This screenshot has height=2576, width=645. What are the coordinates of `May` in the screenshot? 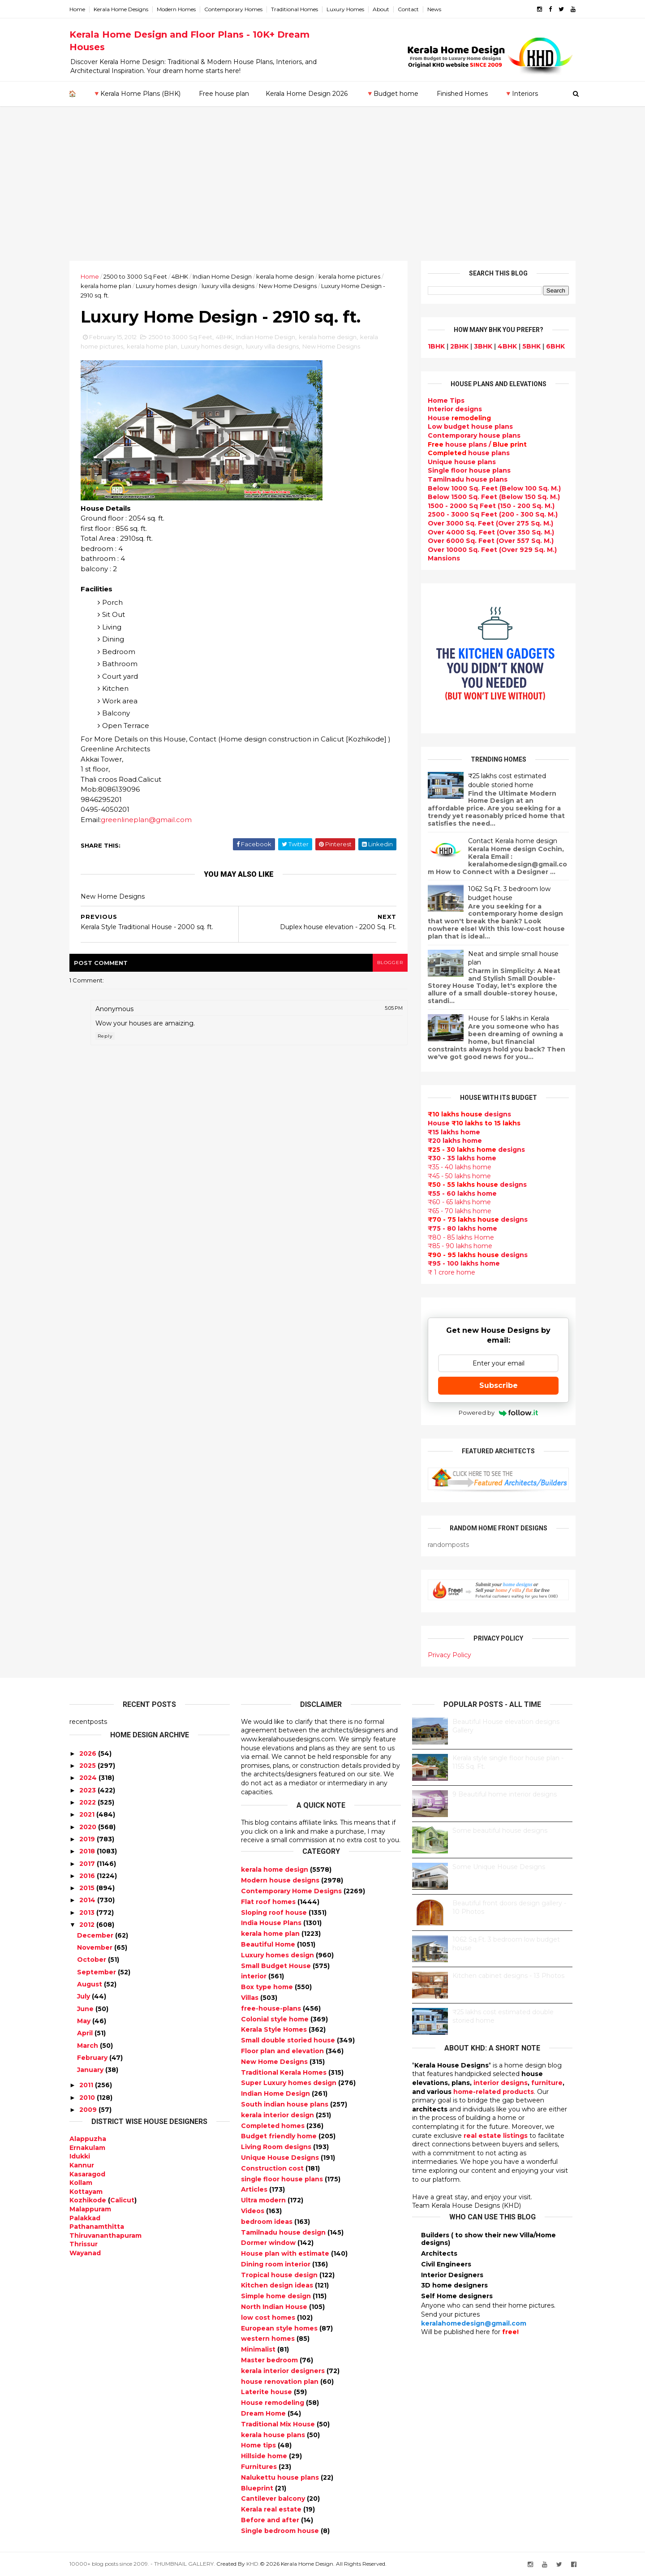 It's located at (83, 2021).